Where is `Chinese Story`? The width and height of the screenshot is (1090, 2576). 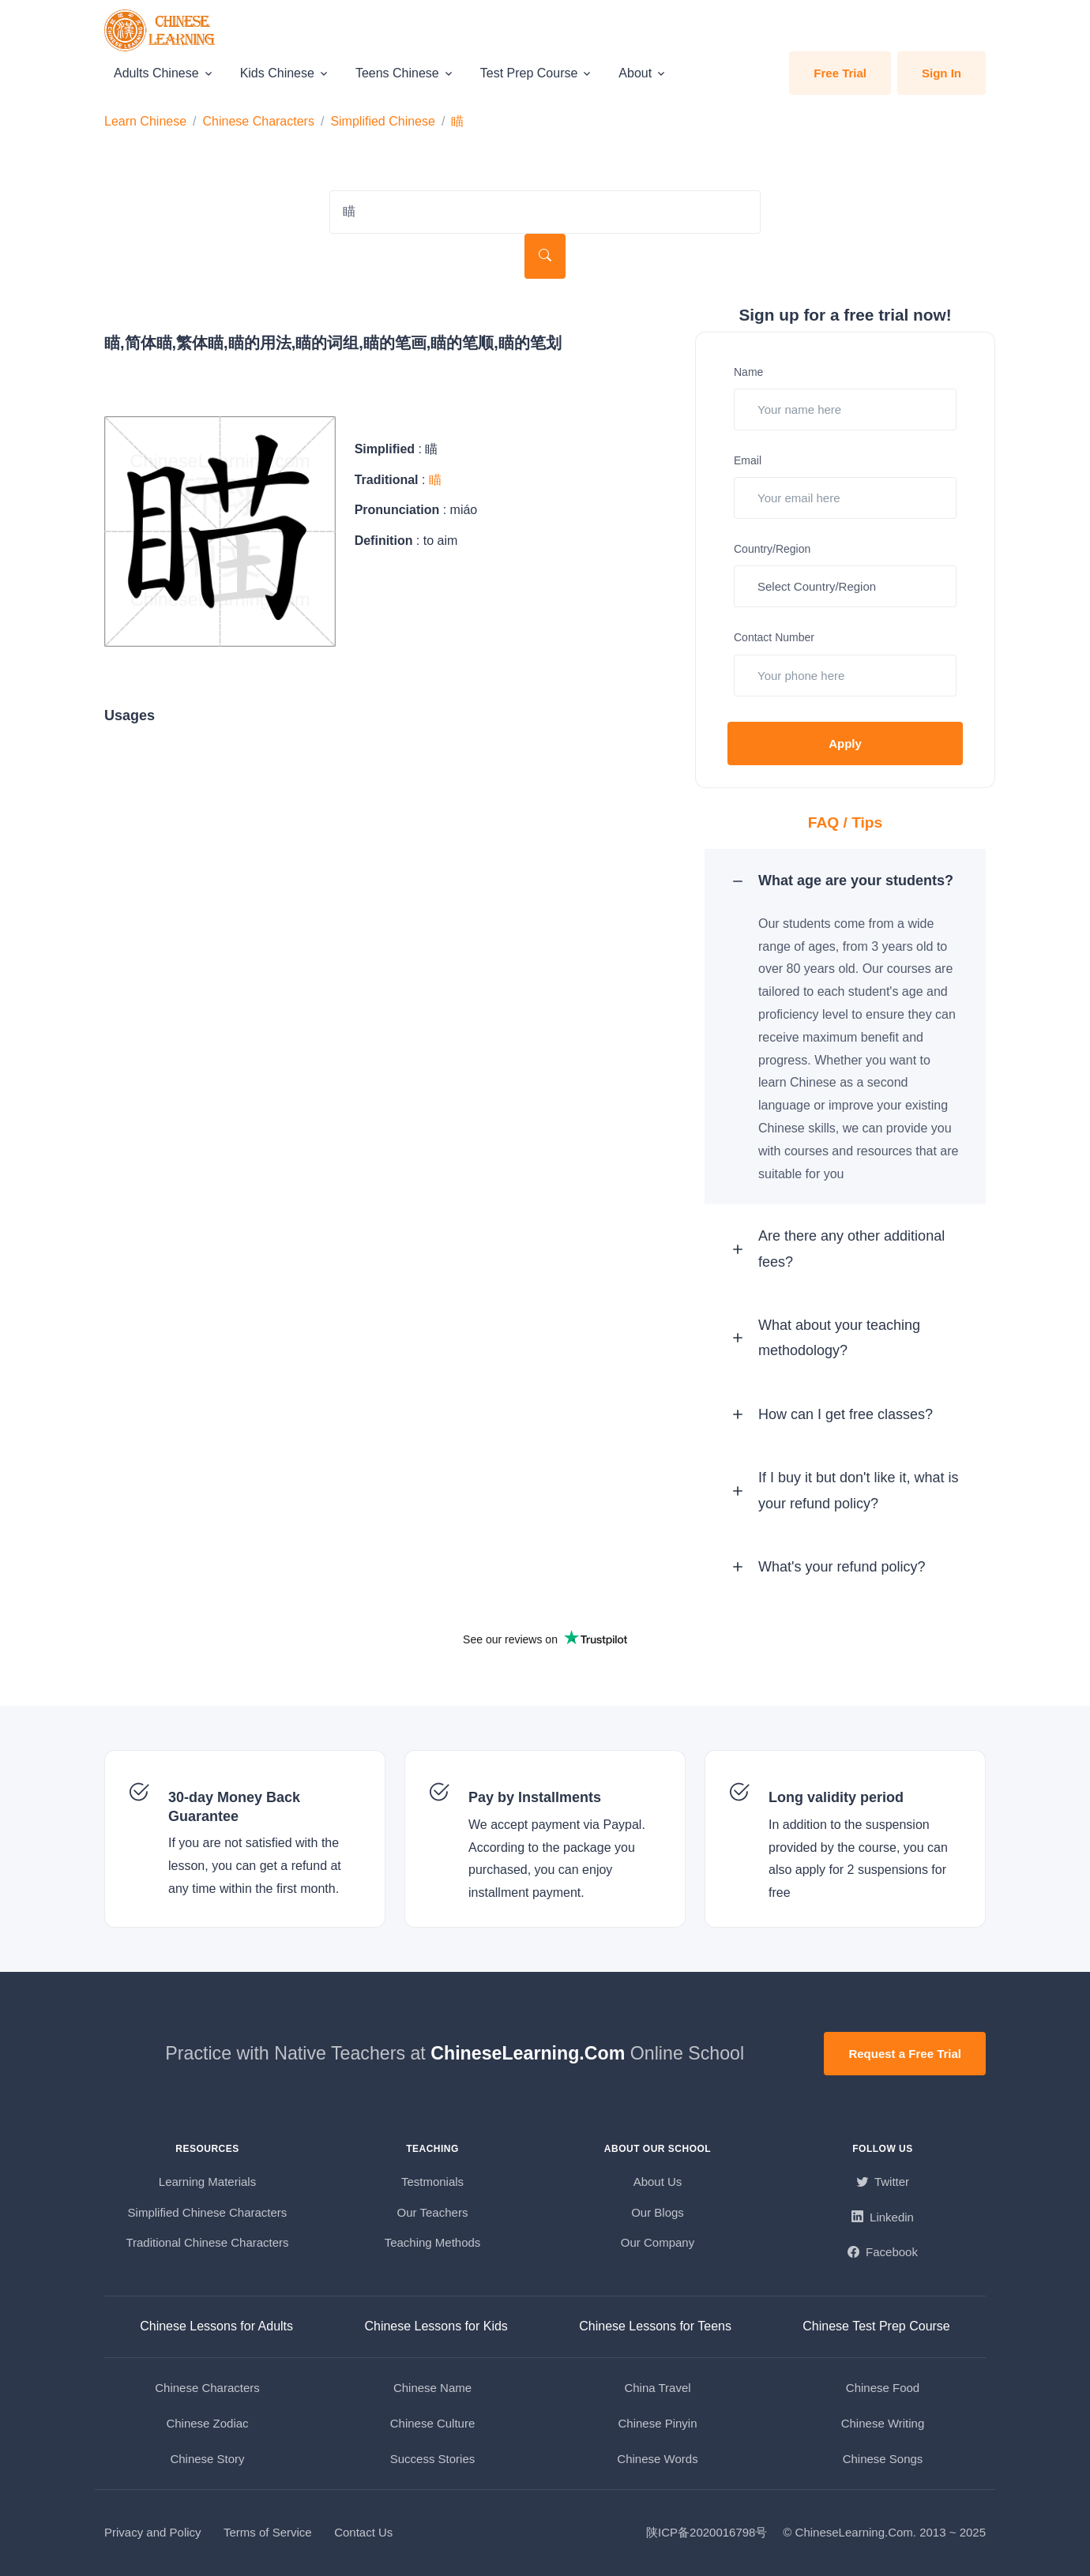
Chinese Story is located at coordinates (207, 2458).